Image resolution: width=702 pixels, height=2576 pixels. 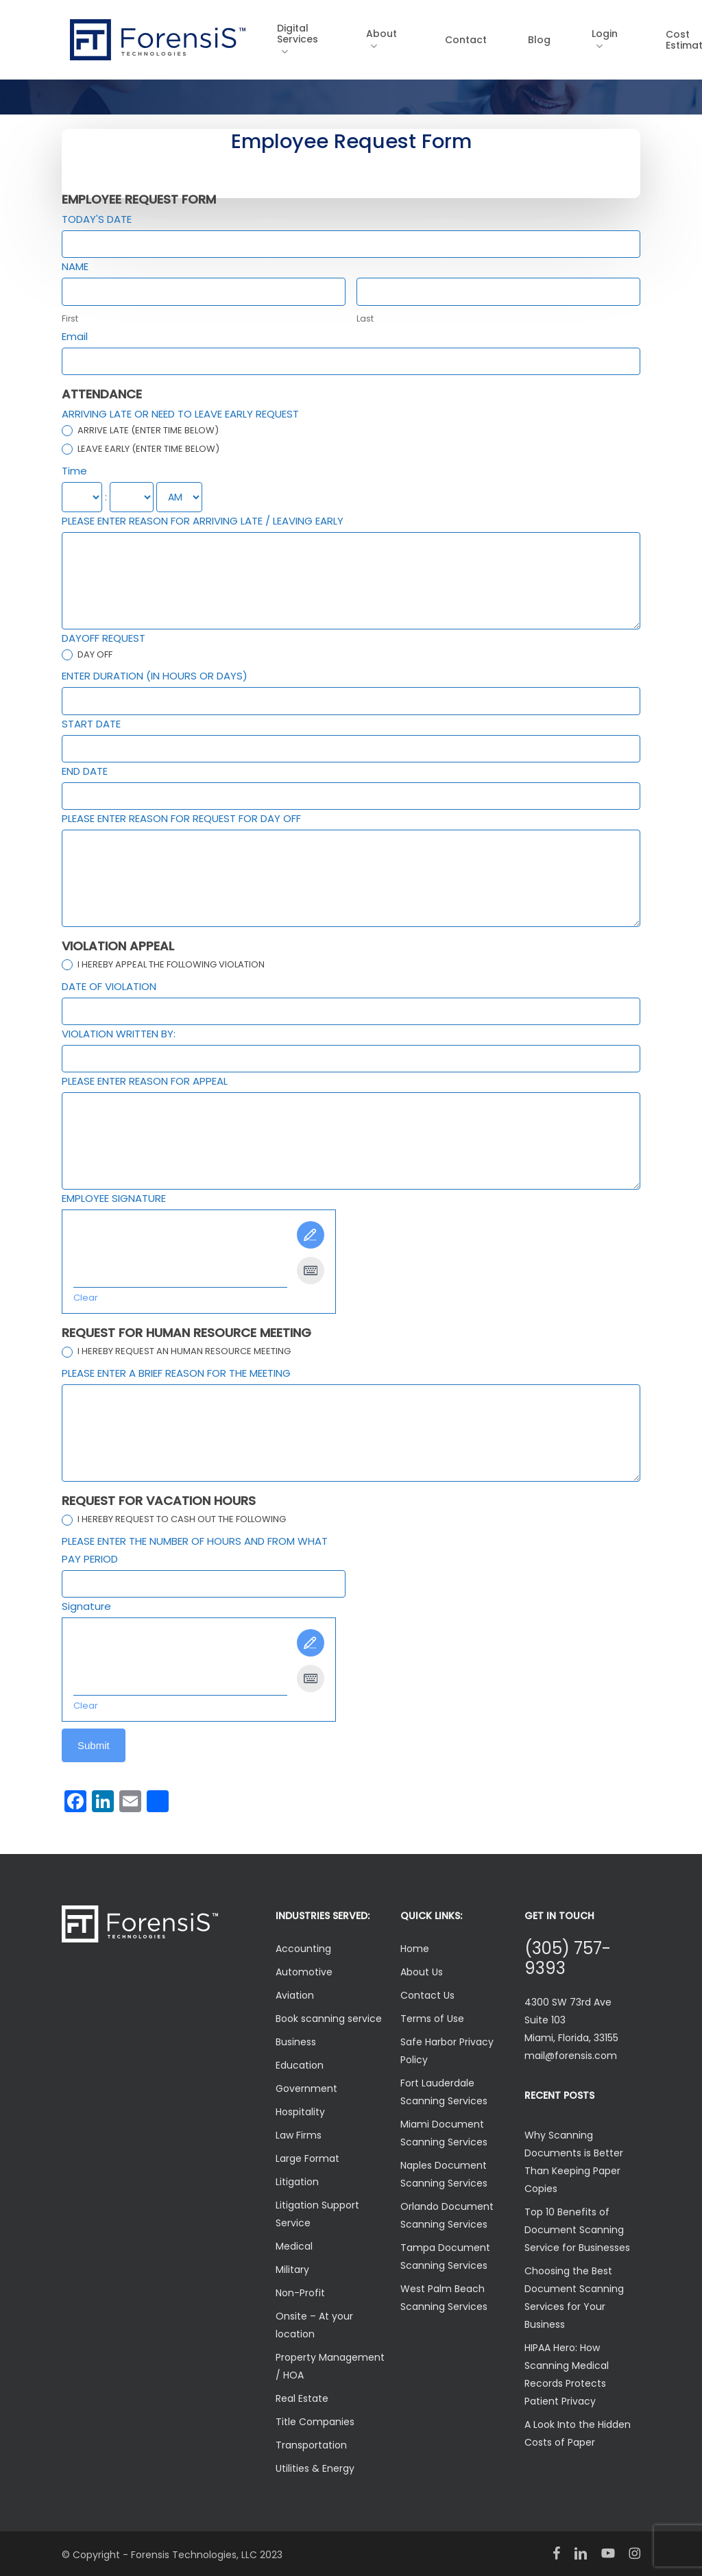 What do you see at coordinates (75, 336) in the screenshot?
I see `Email` at bounding box center [75, 336].